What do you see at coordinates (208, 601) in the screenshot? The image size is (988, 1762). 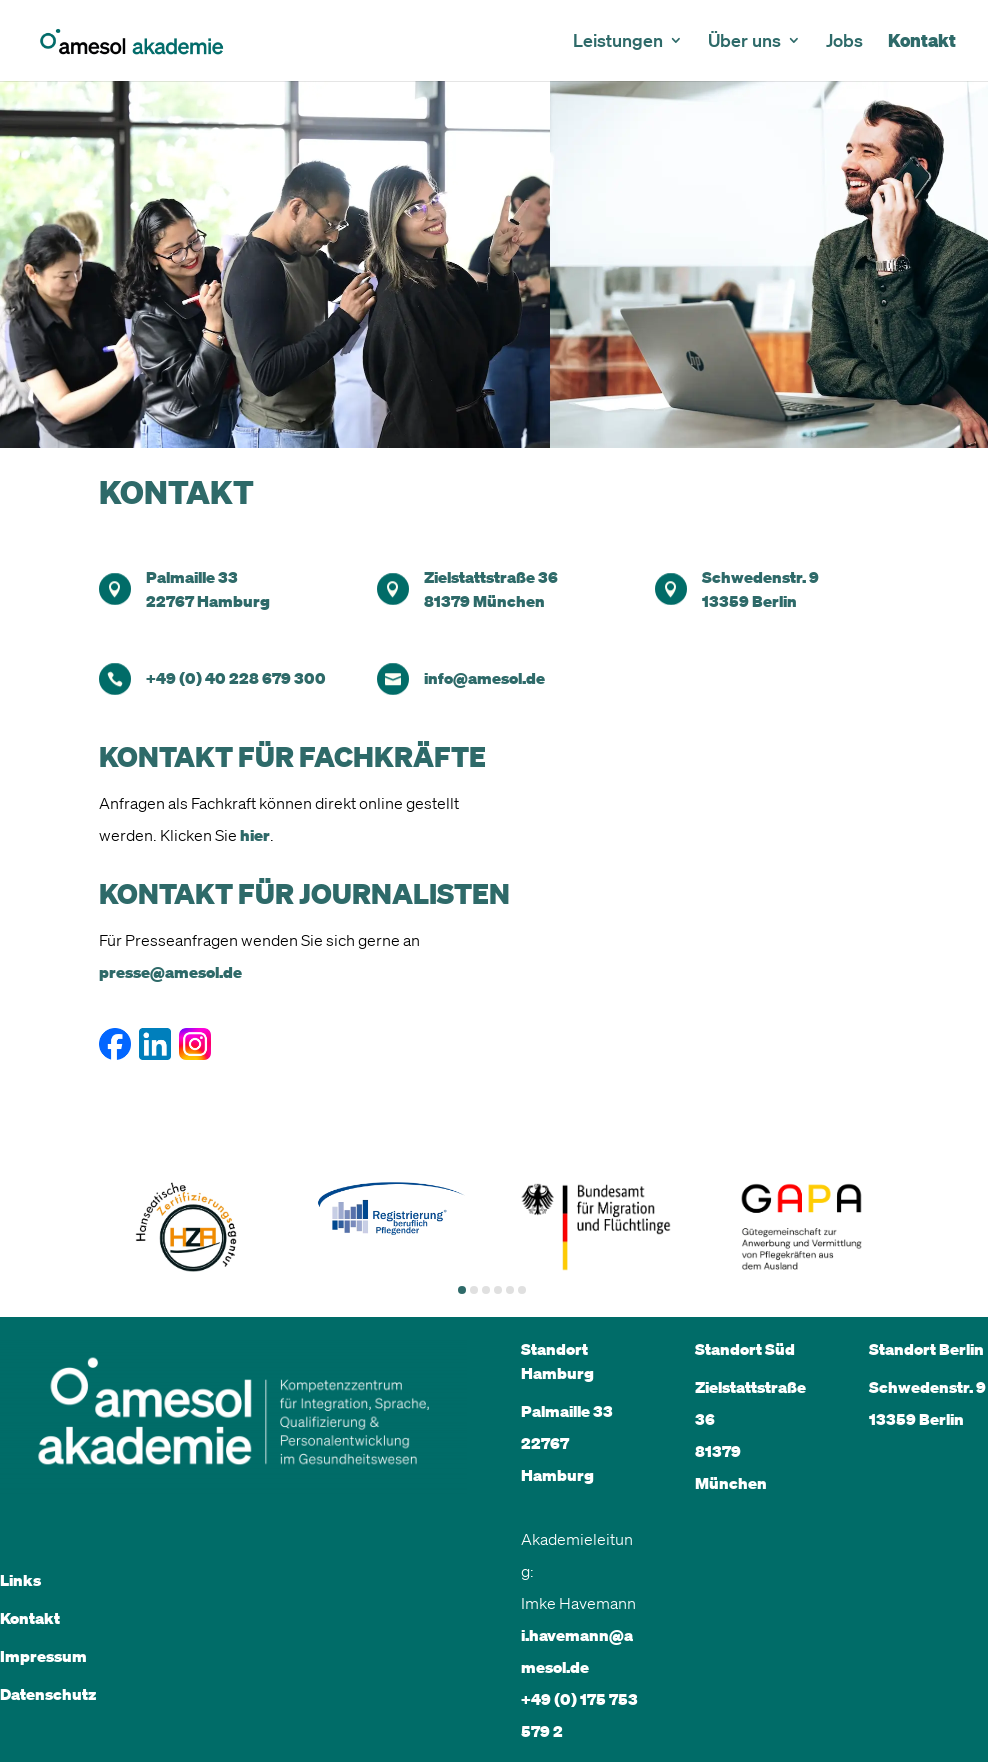 I see `22767 Hamburg` at bounding box center [208, 601].